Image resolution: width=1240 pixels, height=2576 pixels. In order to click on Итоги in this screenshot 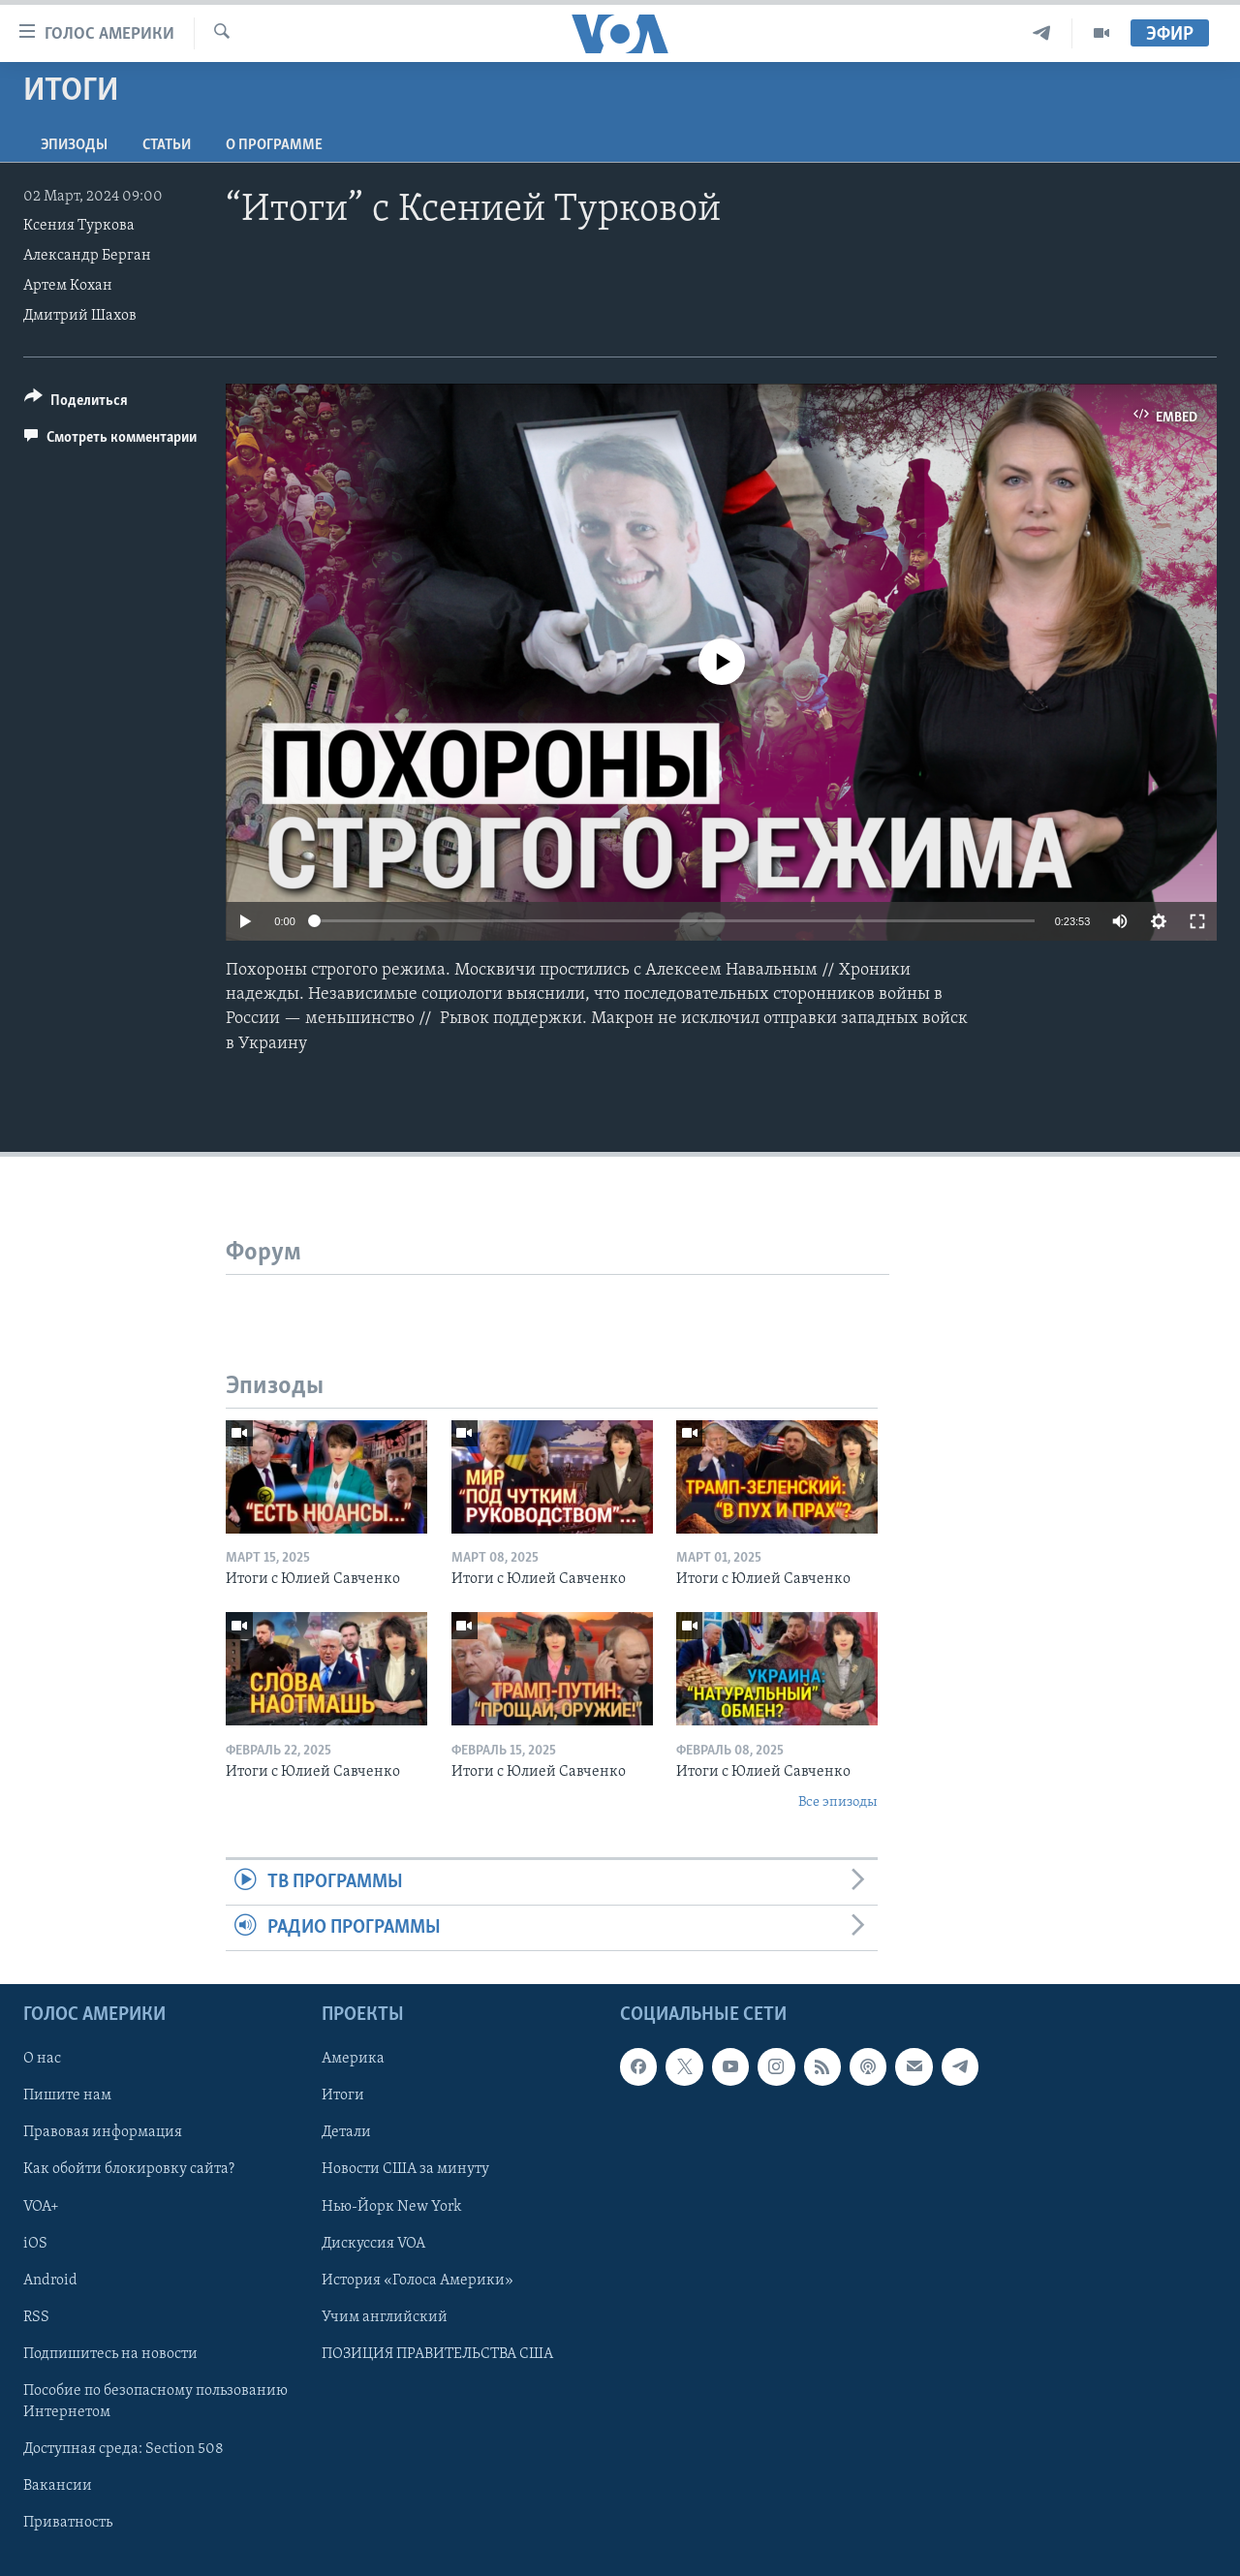, I will do `click(343, 2096)`.